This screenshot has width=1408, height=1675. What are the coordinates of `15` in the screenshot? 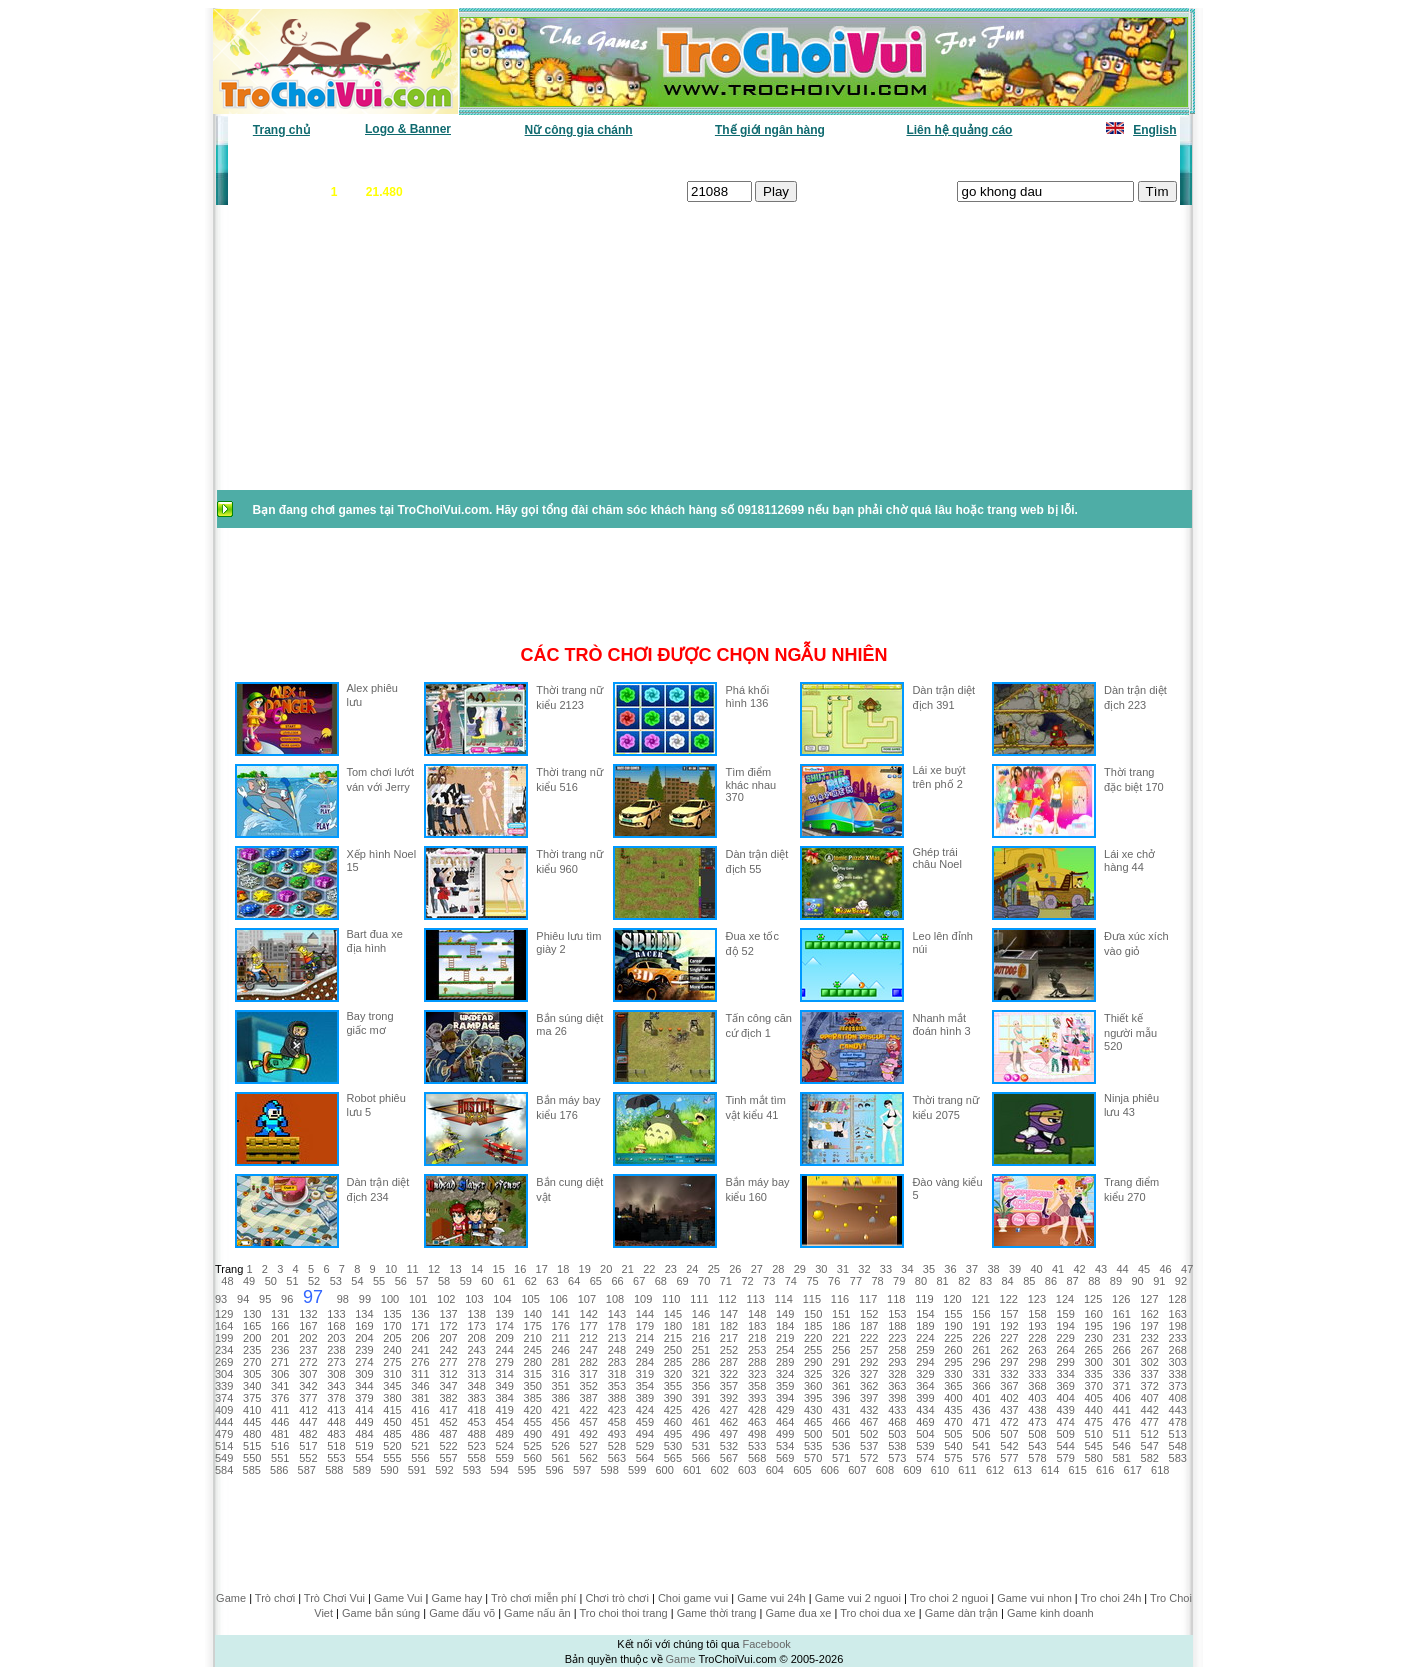 It's located at (499, 1269).